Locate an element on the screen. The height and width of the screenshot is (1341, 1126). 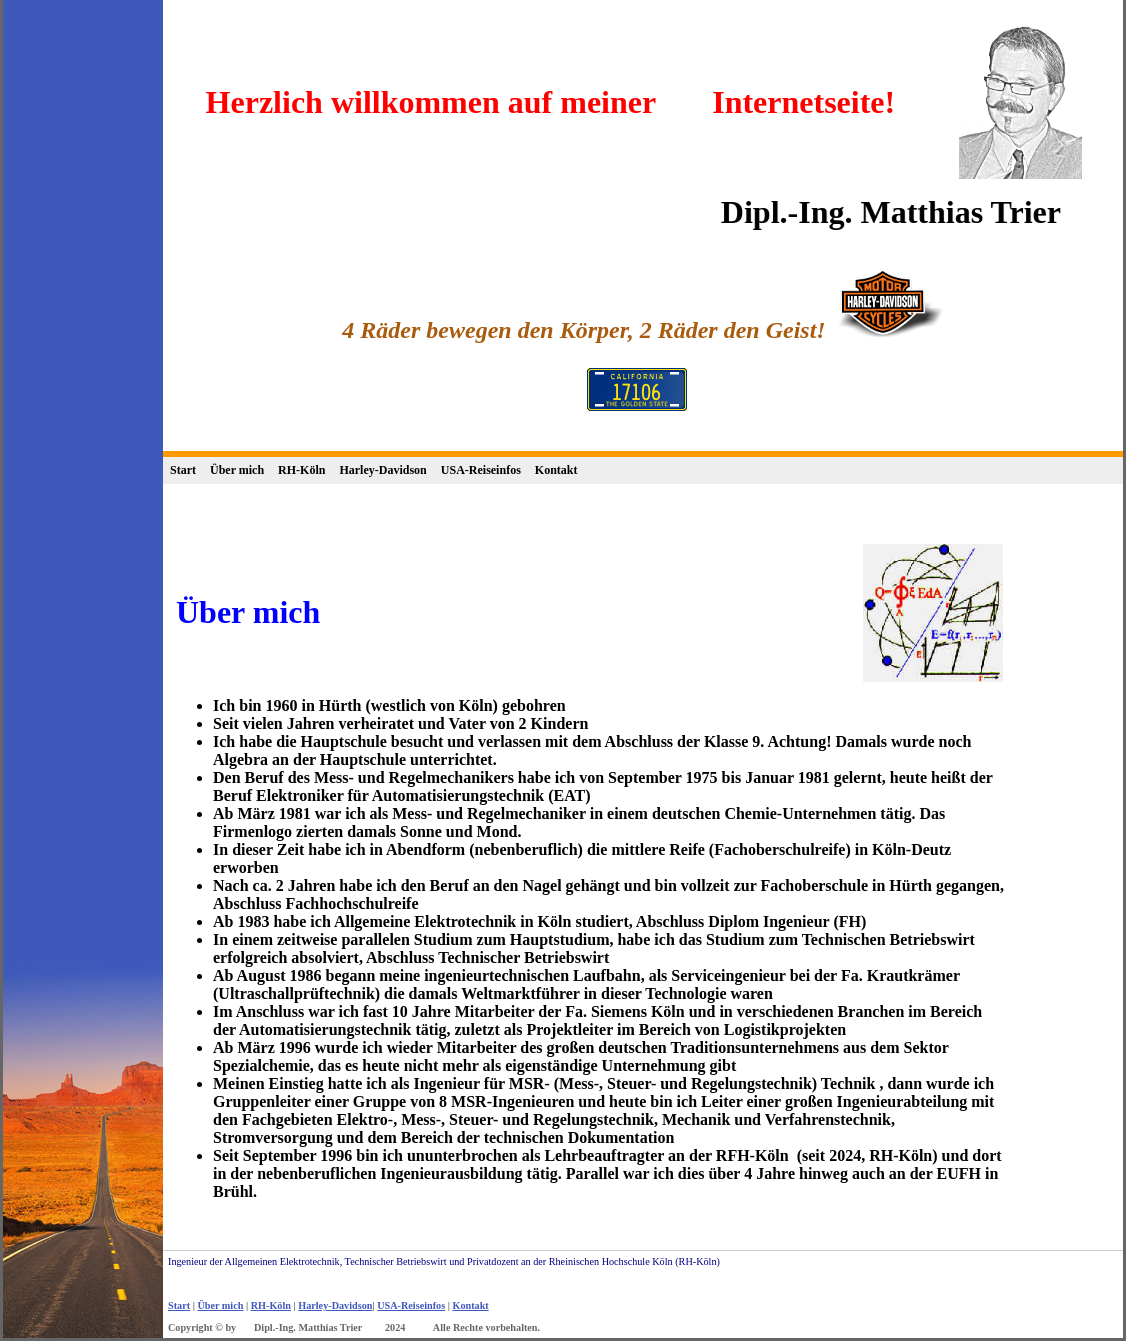
Kontakt is located at coordinates (556, 470).